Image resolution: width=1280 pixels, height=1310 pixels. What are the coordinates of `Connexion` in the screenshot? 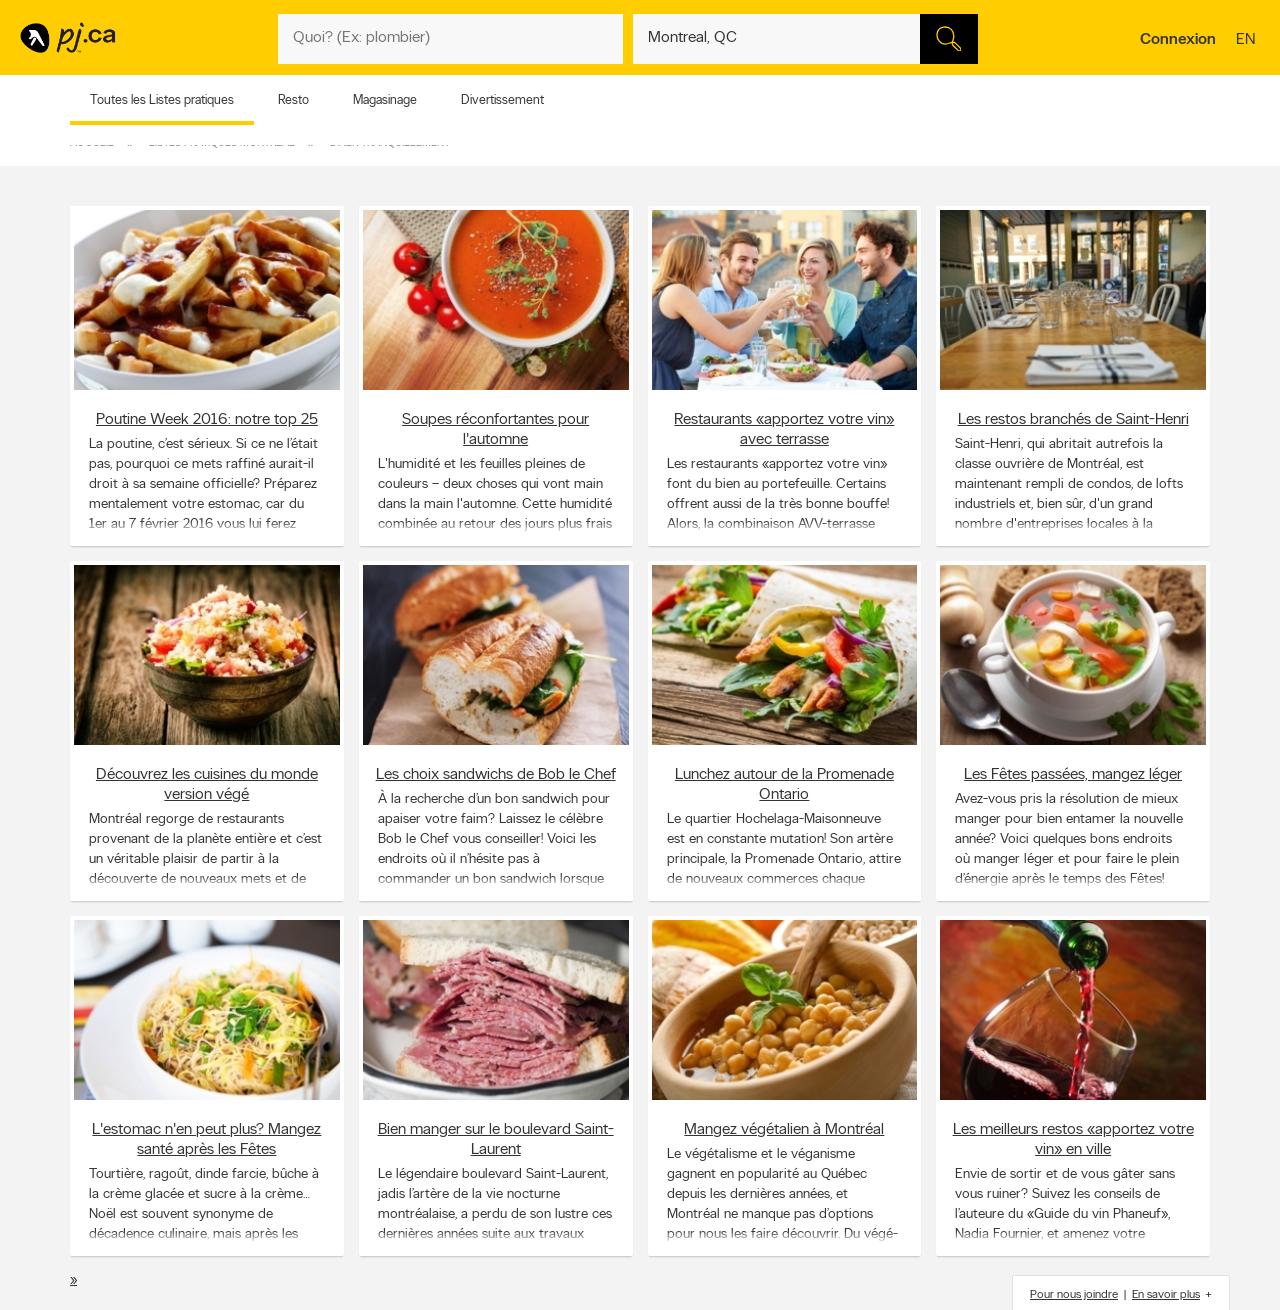 It's located at (1178, 40).